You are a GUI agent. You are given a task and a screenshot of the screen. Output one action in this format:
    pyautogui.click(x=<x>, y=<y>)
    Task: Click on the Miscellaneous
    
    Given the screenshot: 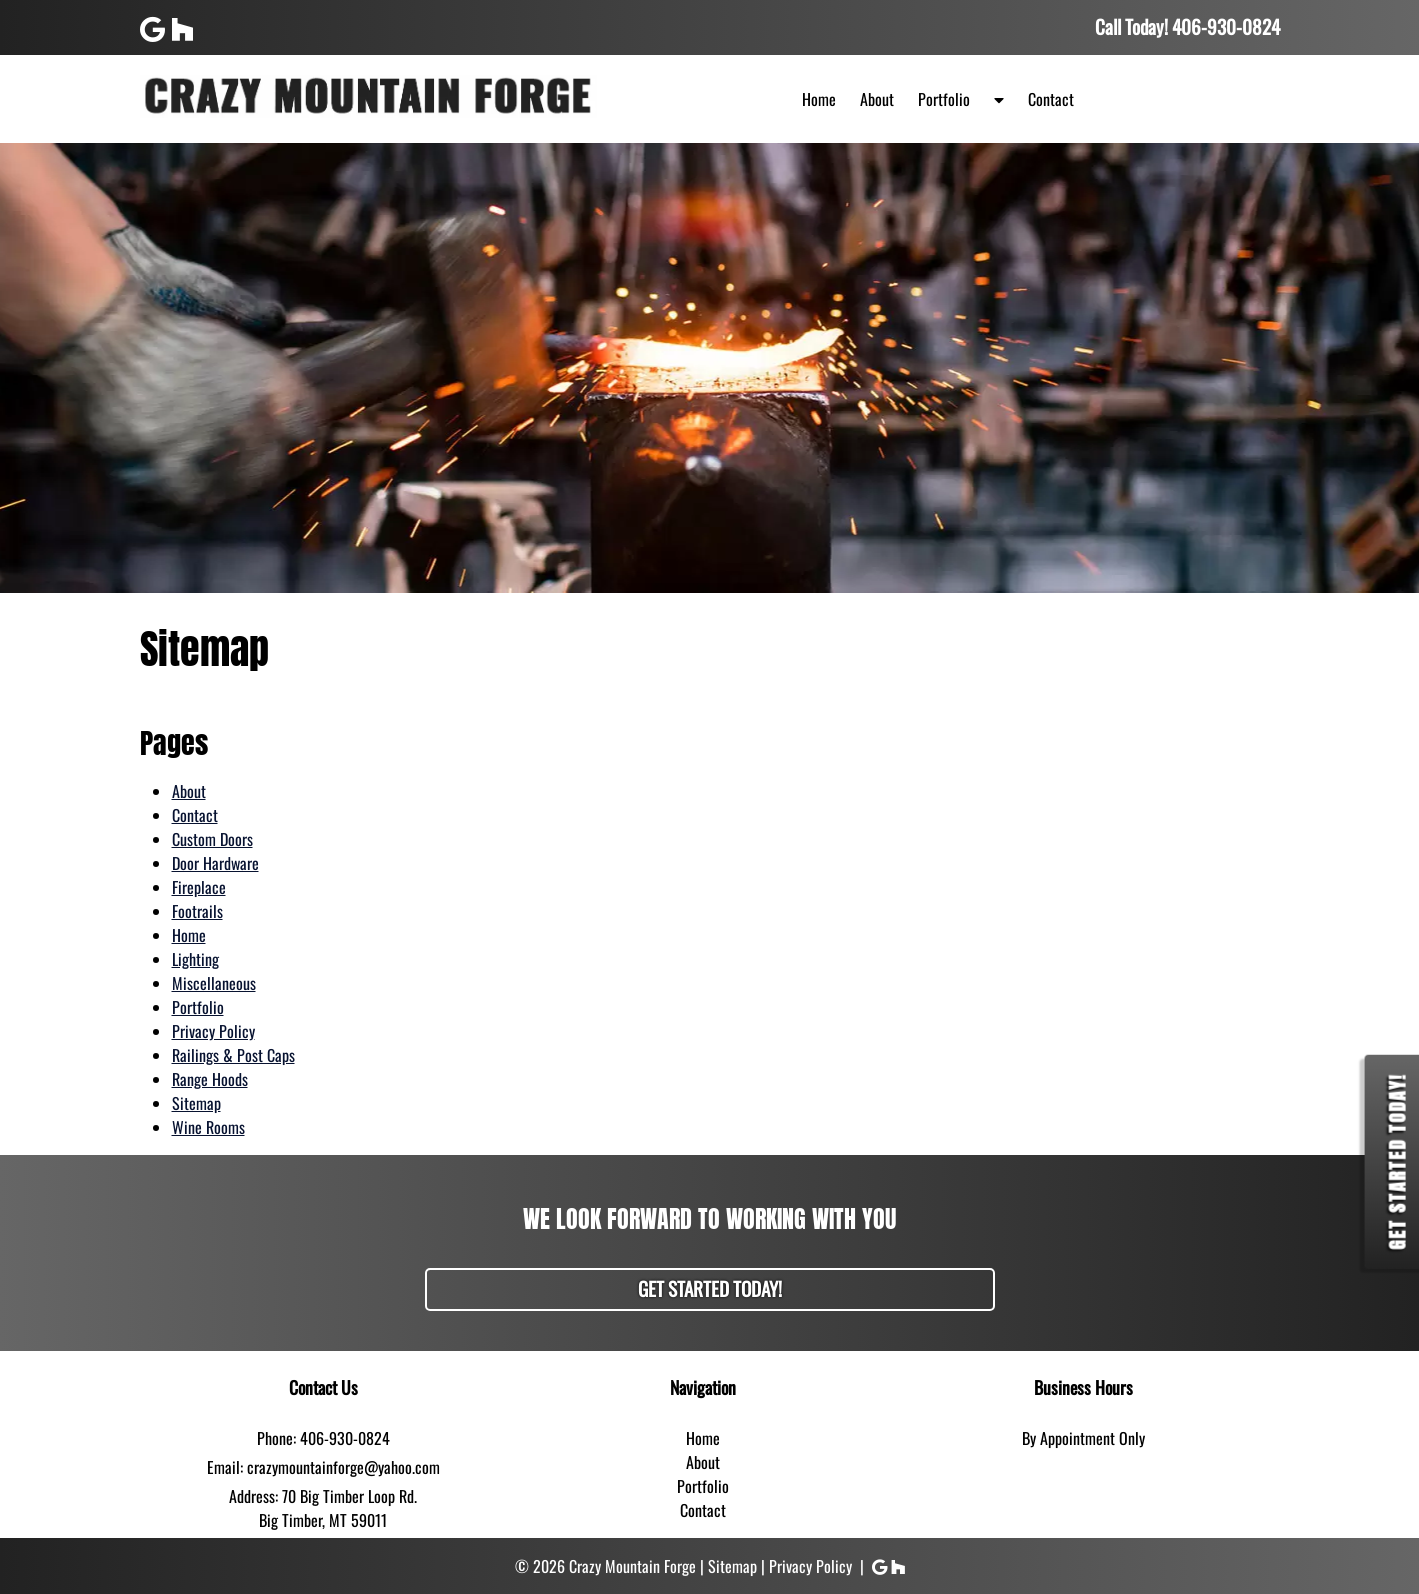 What is the action you would take?
    pyautogui.click(x=214, y=983)
    